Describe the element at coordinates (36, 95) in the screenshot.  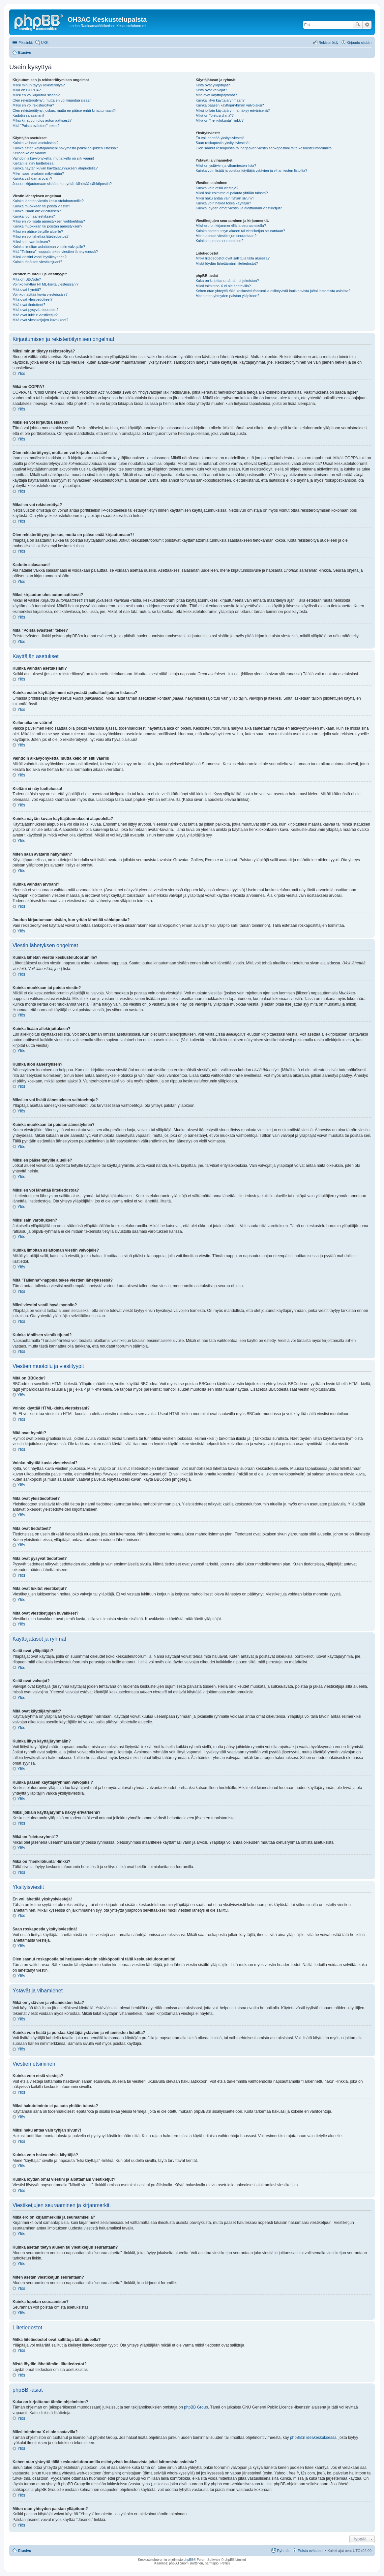
I see `Miksi en voi kirjautua sisään?` at that location.